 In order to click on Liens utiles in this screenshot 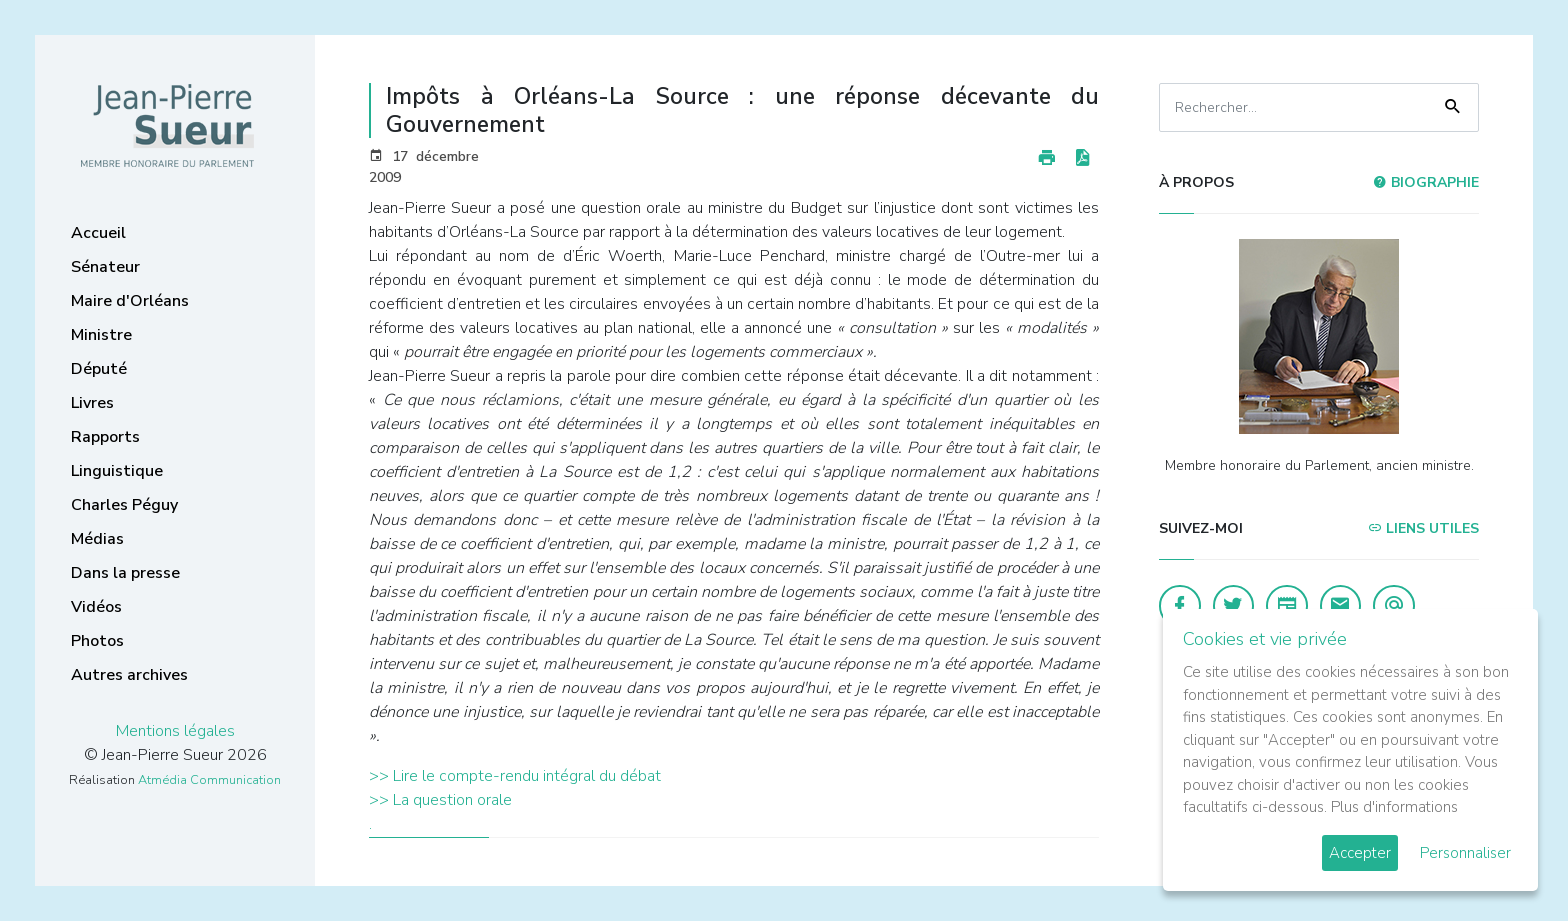, I will do `click(1423, 528)`.